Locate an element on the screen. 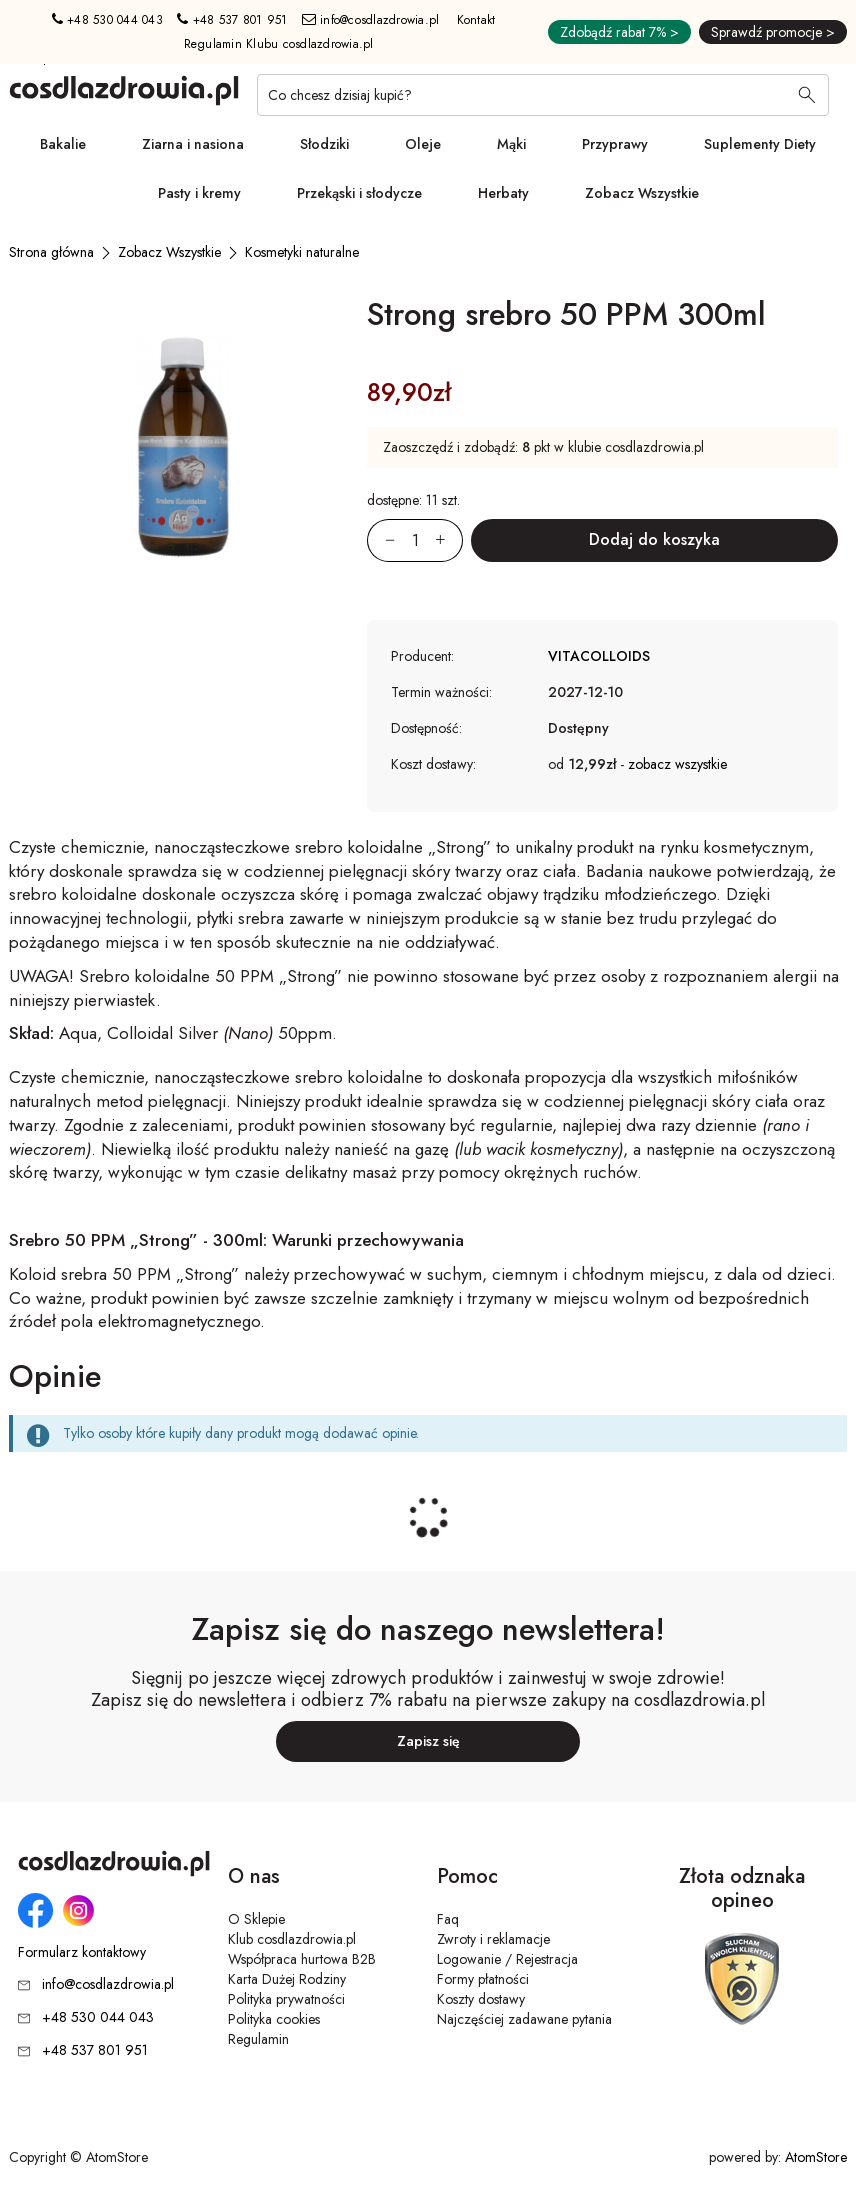  Formularz kontaktowy is located at coordinates (82, 1952).